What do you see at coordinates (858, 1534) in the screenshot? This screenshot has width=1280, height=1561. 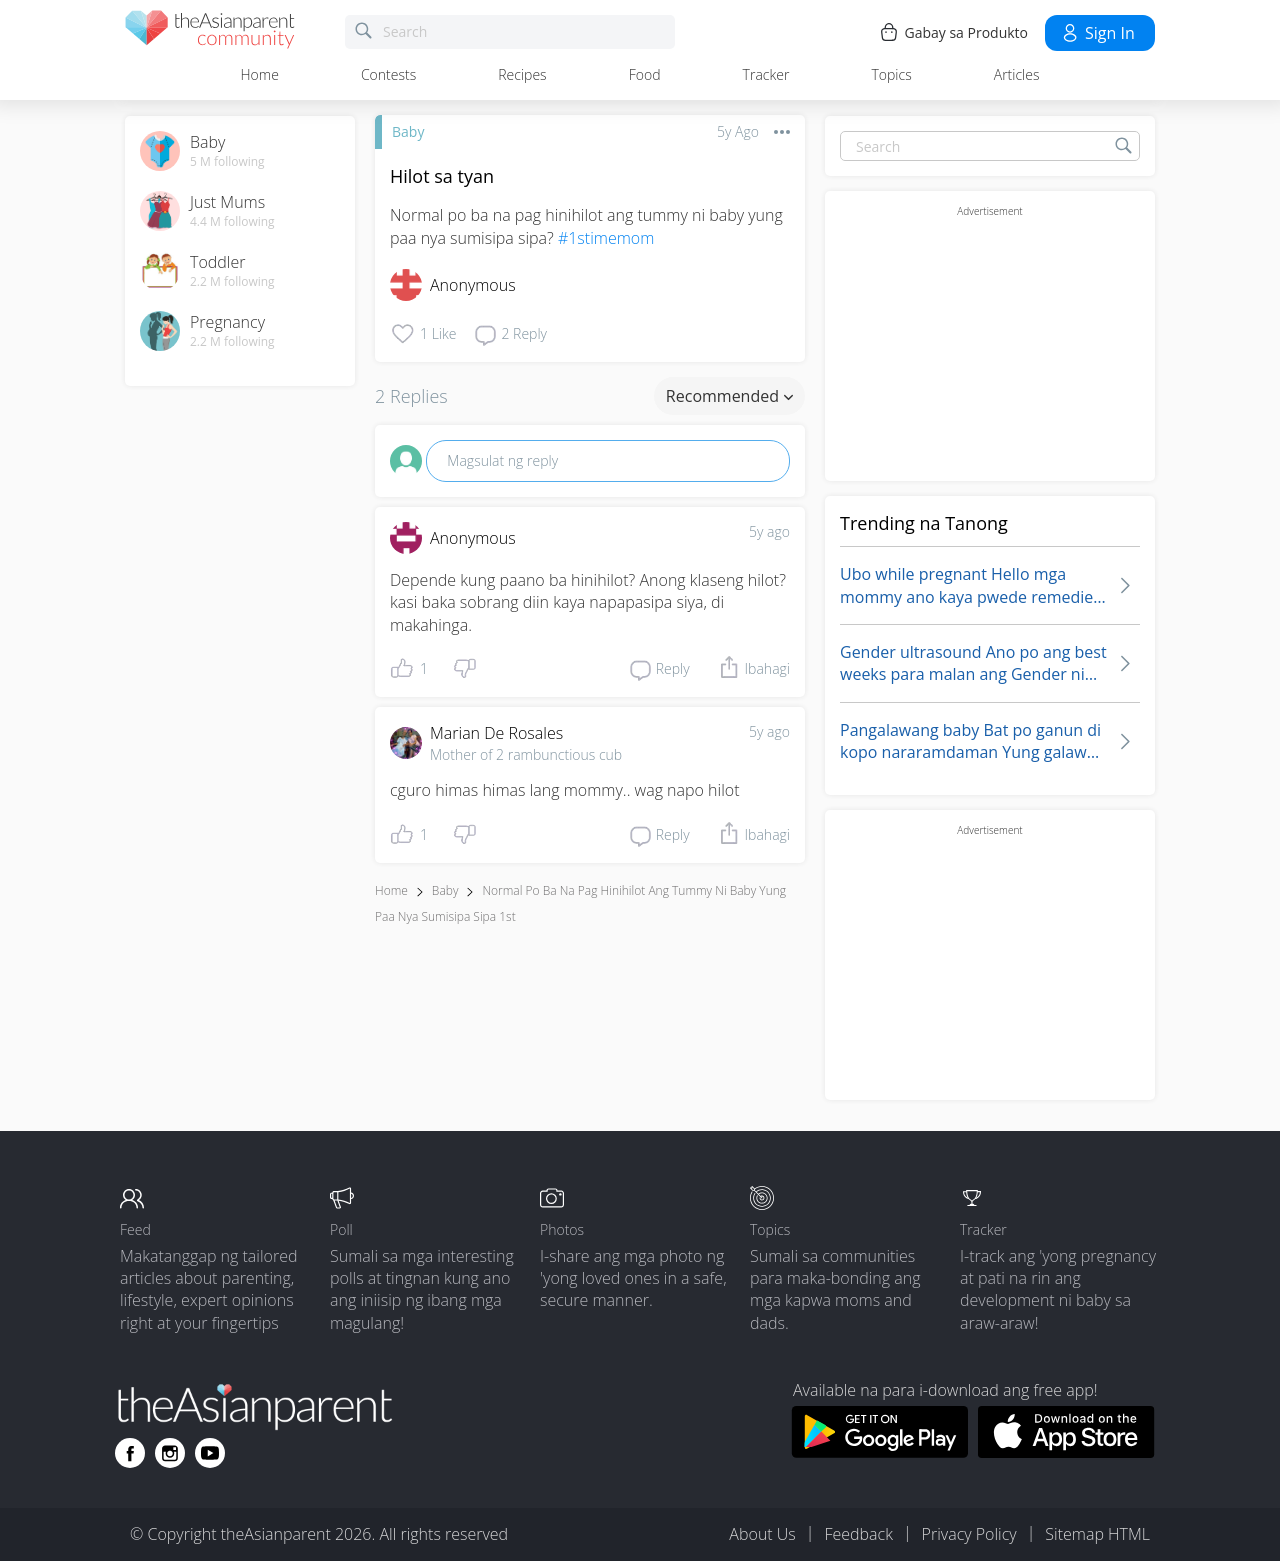 I see `Feedback` at bounding box center [858, 1534].